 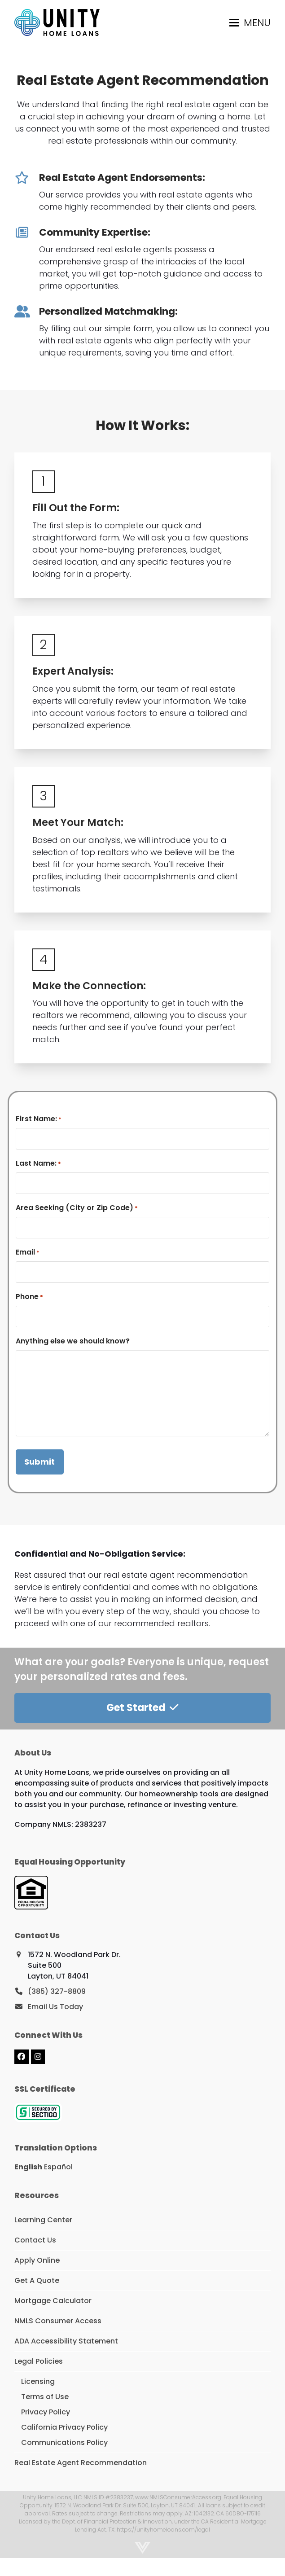 I want to click on English, so click(x=28, y=2167).